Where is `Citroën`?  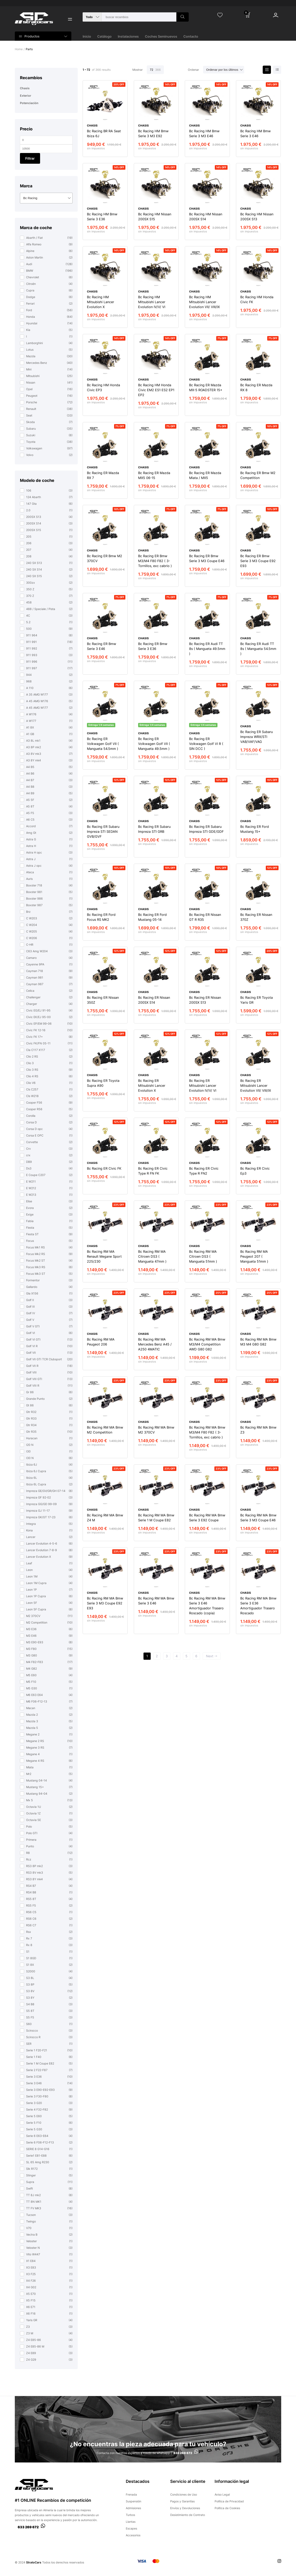 Citroën is located at coordinates (31, 283).